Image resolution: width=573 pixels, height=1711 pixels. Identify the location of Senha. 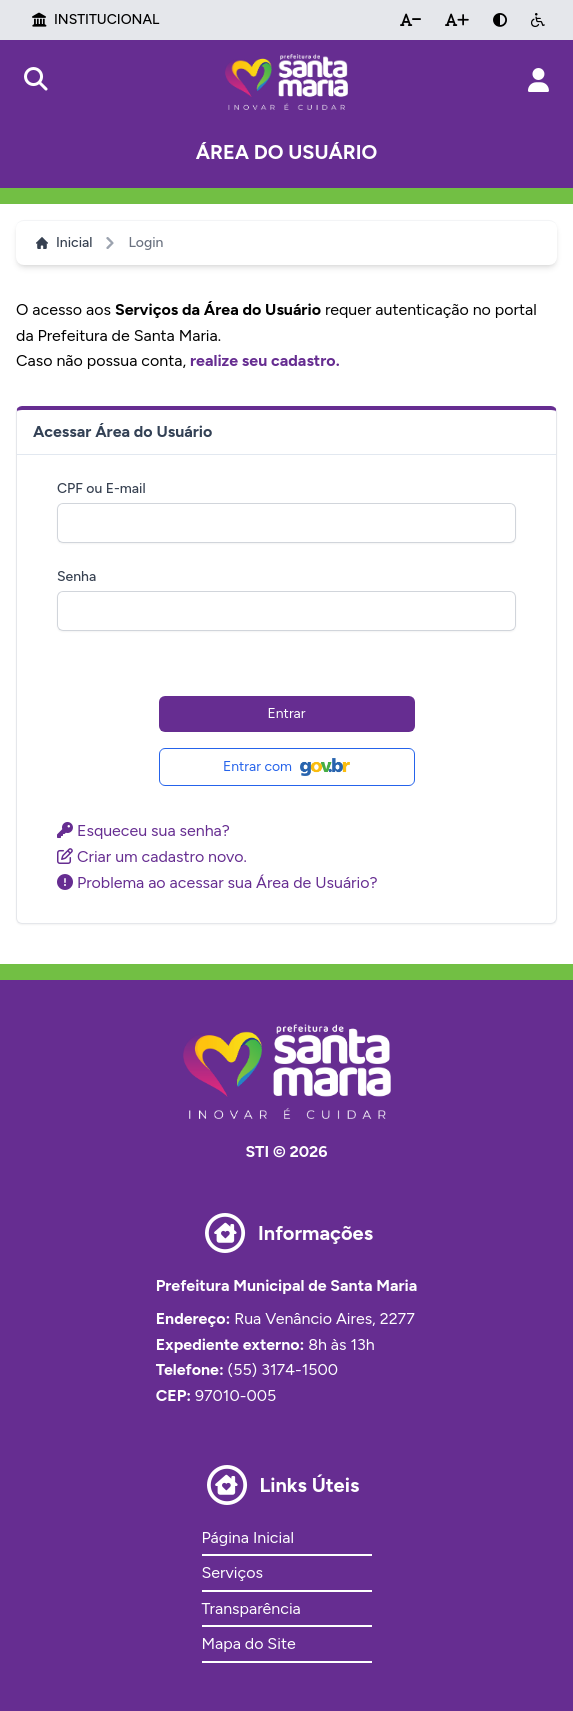
(76, 576).